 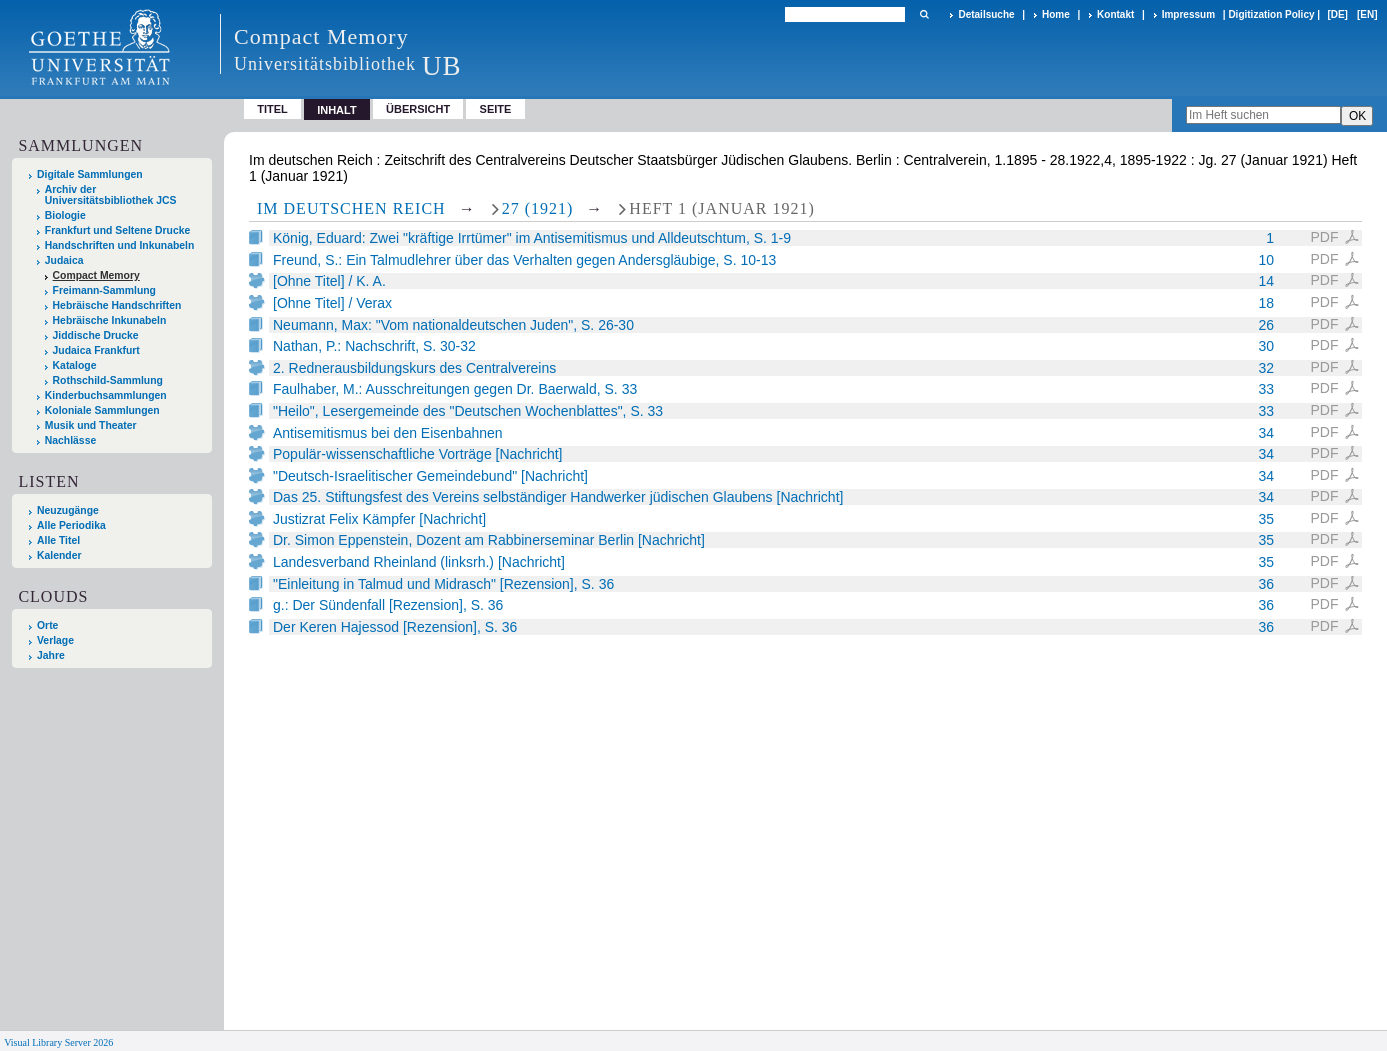 What do you see at coordinates (1056, 14) in the screenshot?
I see `Home` at bounding box center [1056, 14].